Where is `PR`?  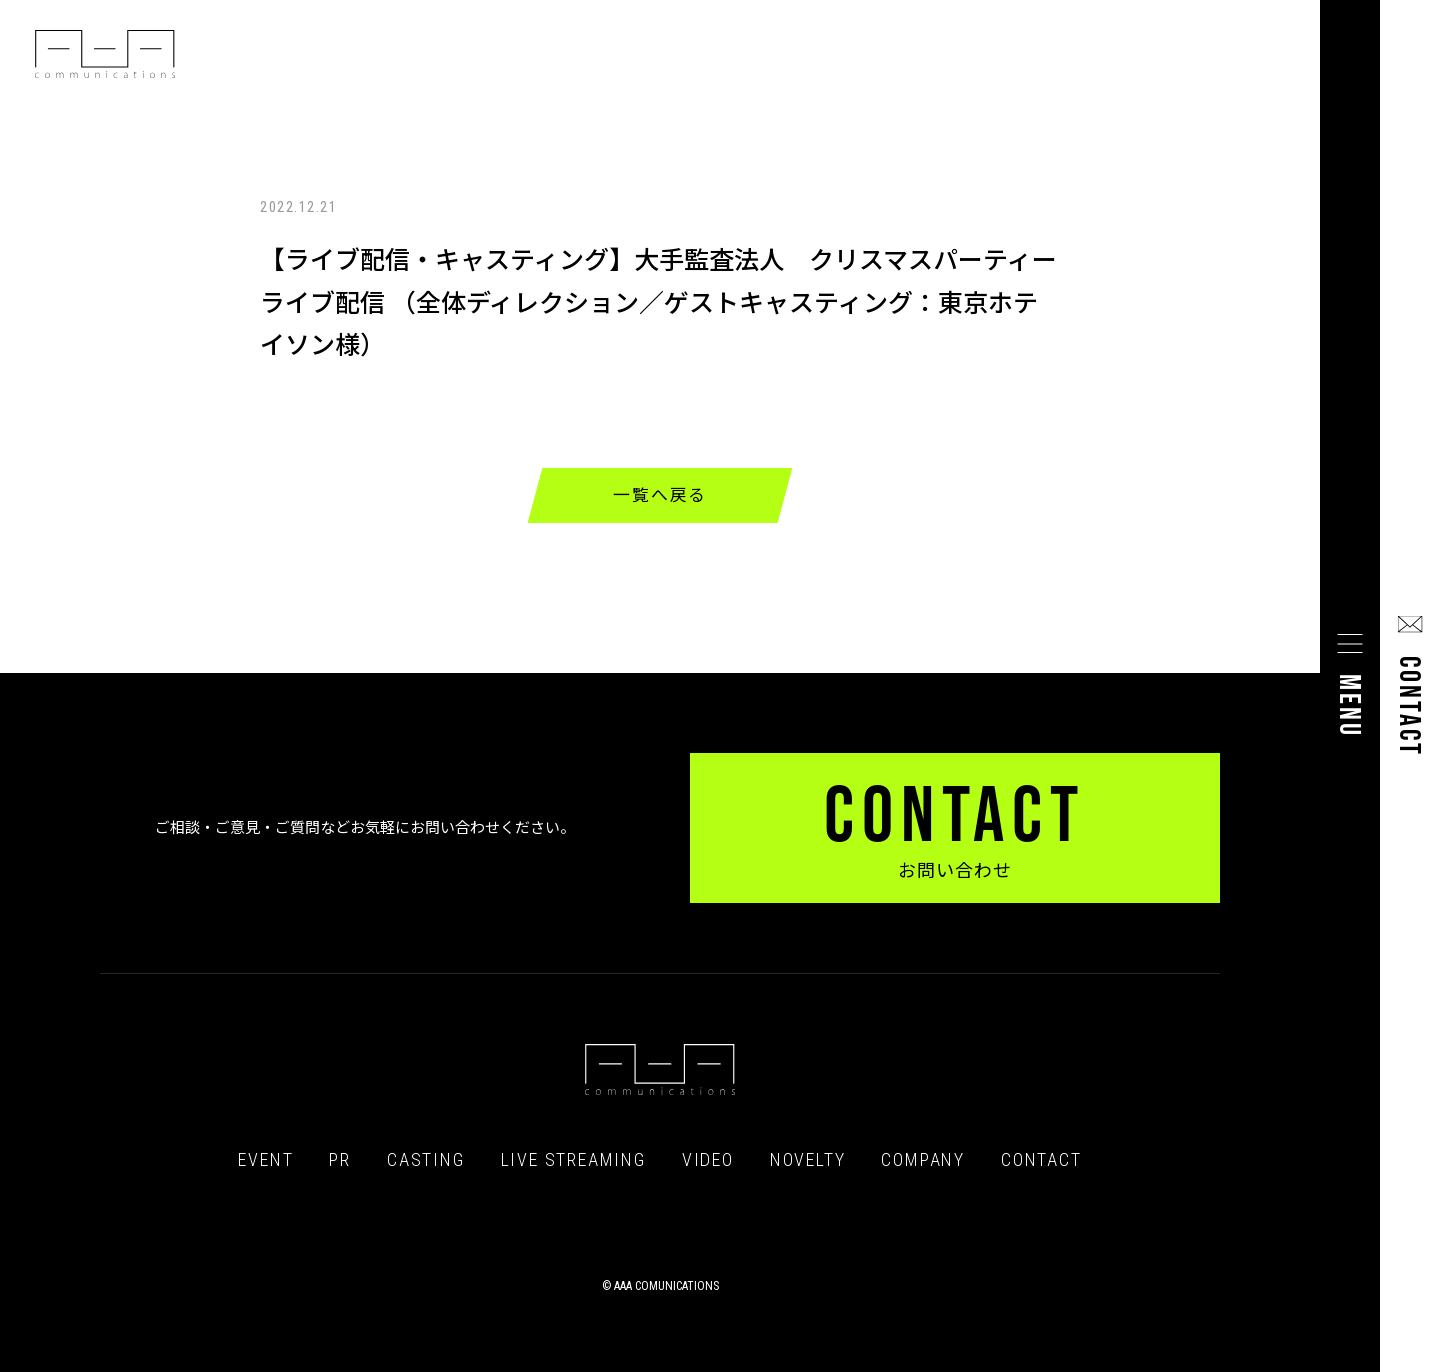
PR is located at coordinates (340, 1160).